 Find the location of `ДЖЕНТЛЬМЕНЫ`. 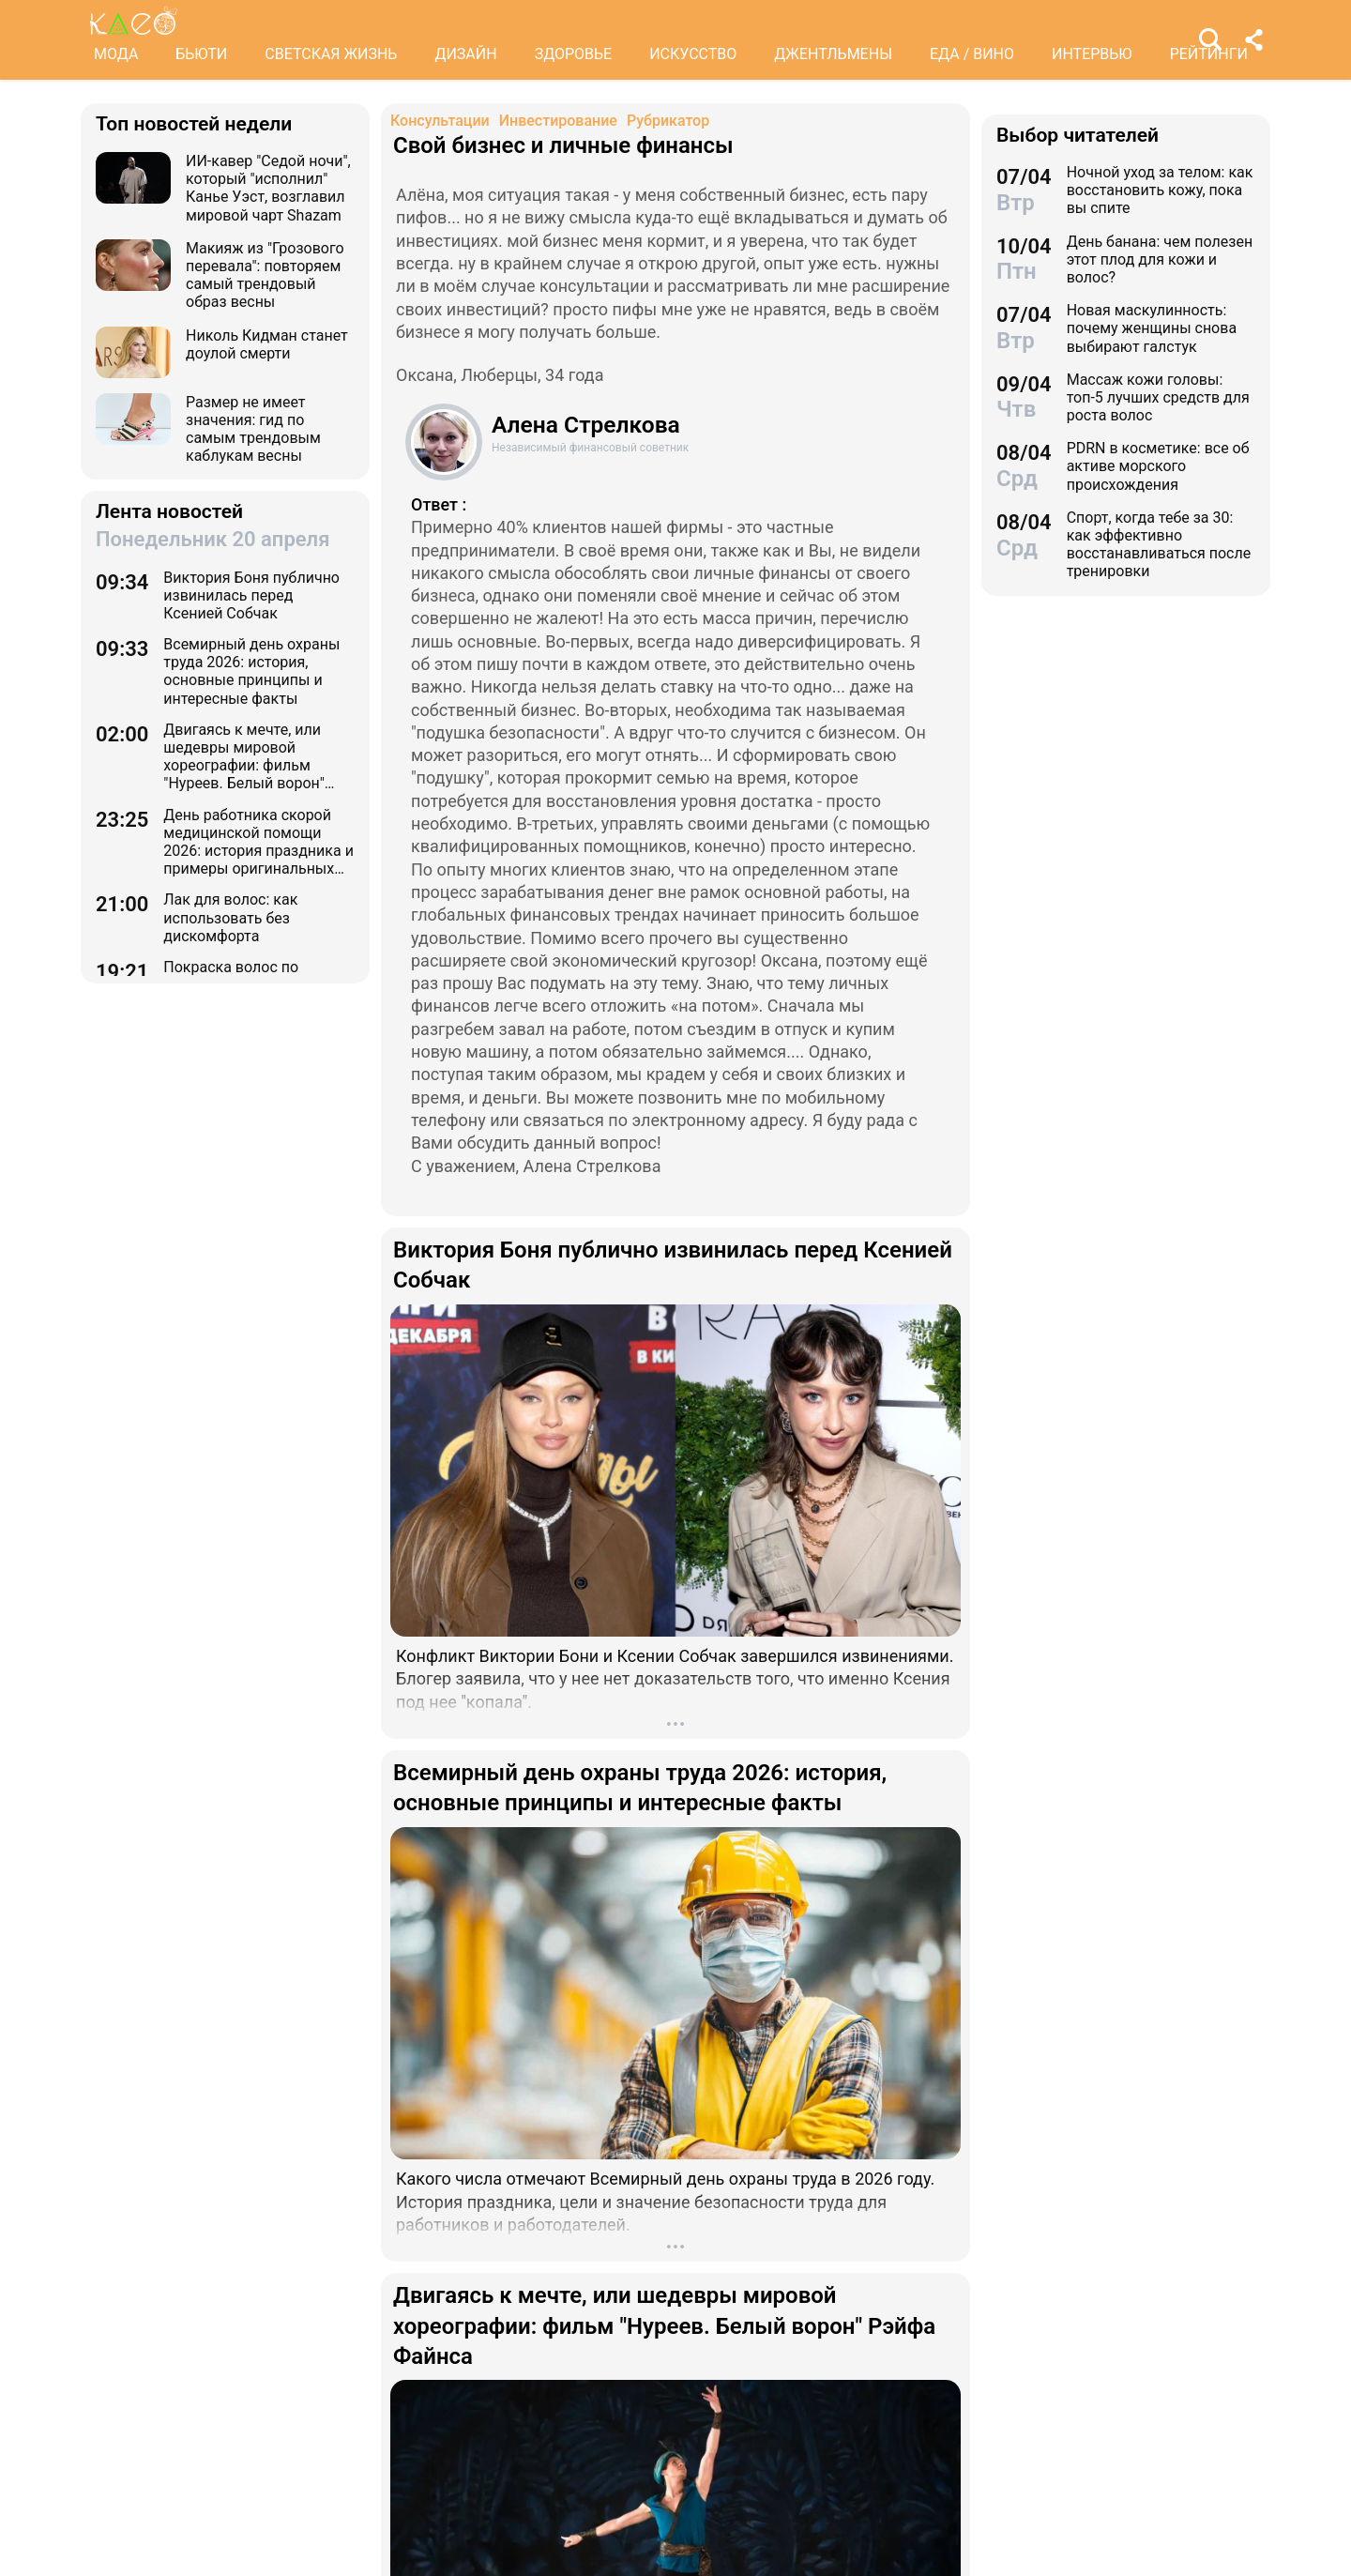

ДЖЕНТЛЬМЕНЫ is located at coordinates (833, 54).